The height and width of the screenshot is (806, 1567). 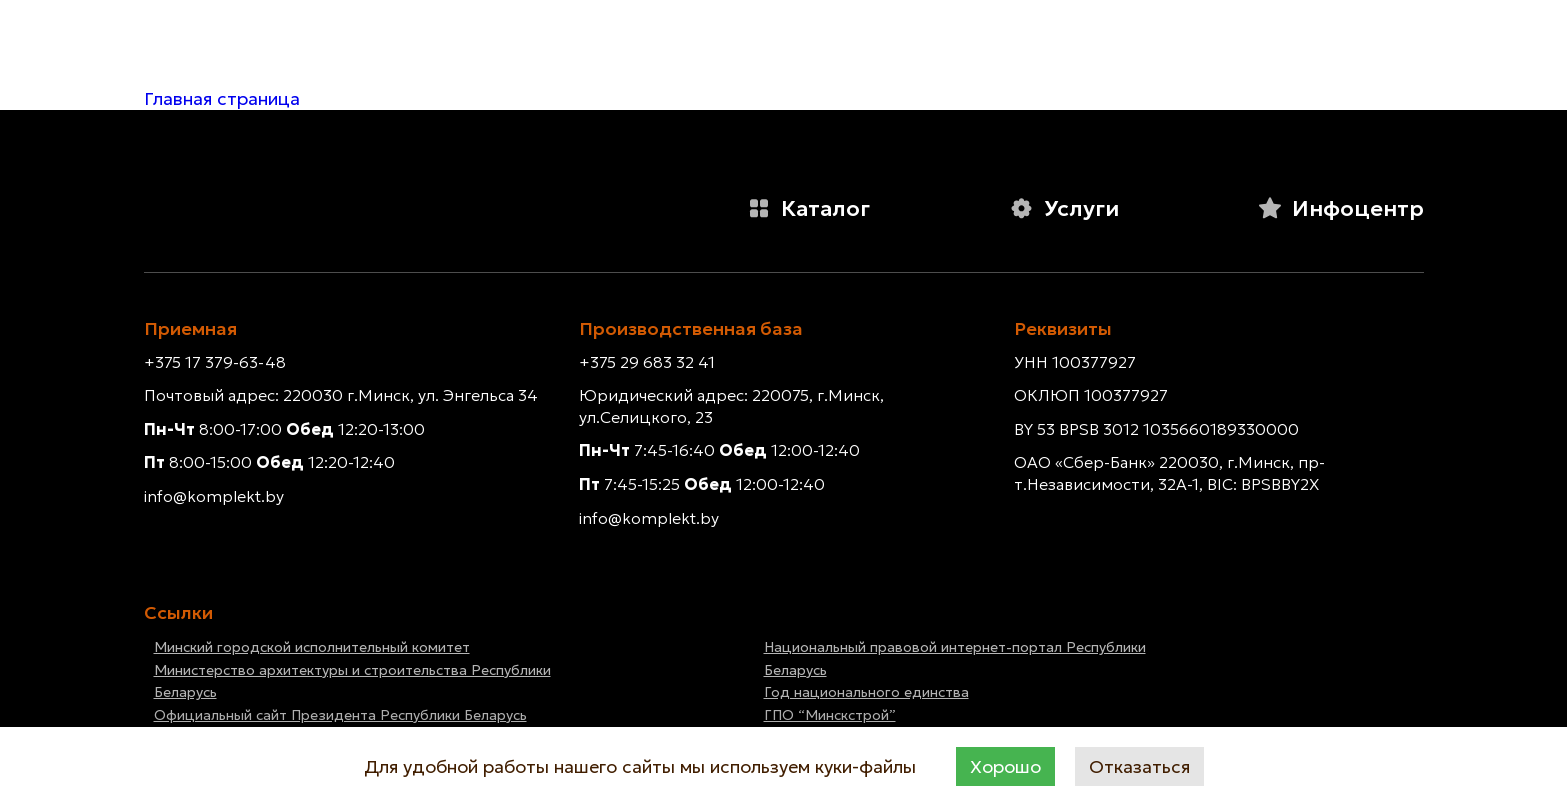 What do you see at coordinates (830, 715) in the screenshot?
I see `ГПО “Минскстрой”` at bounding box center [830, 715].